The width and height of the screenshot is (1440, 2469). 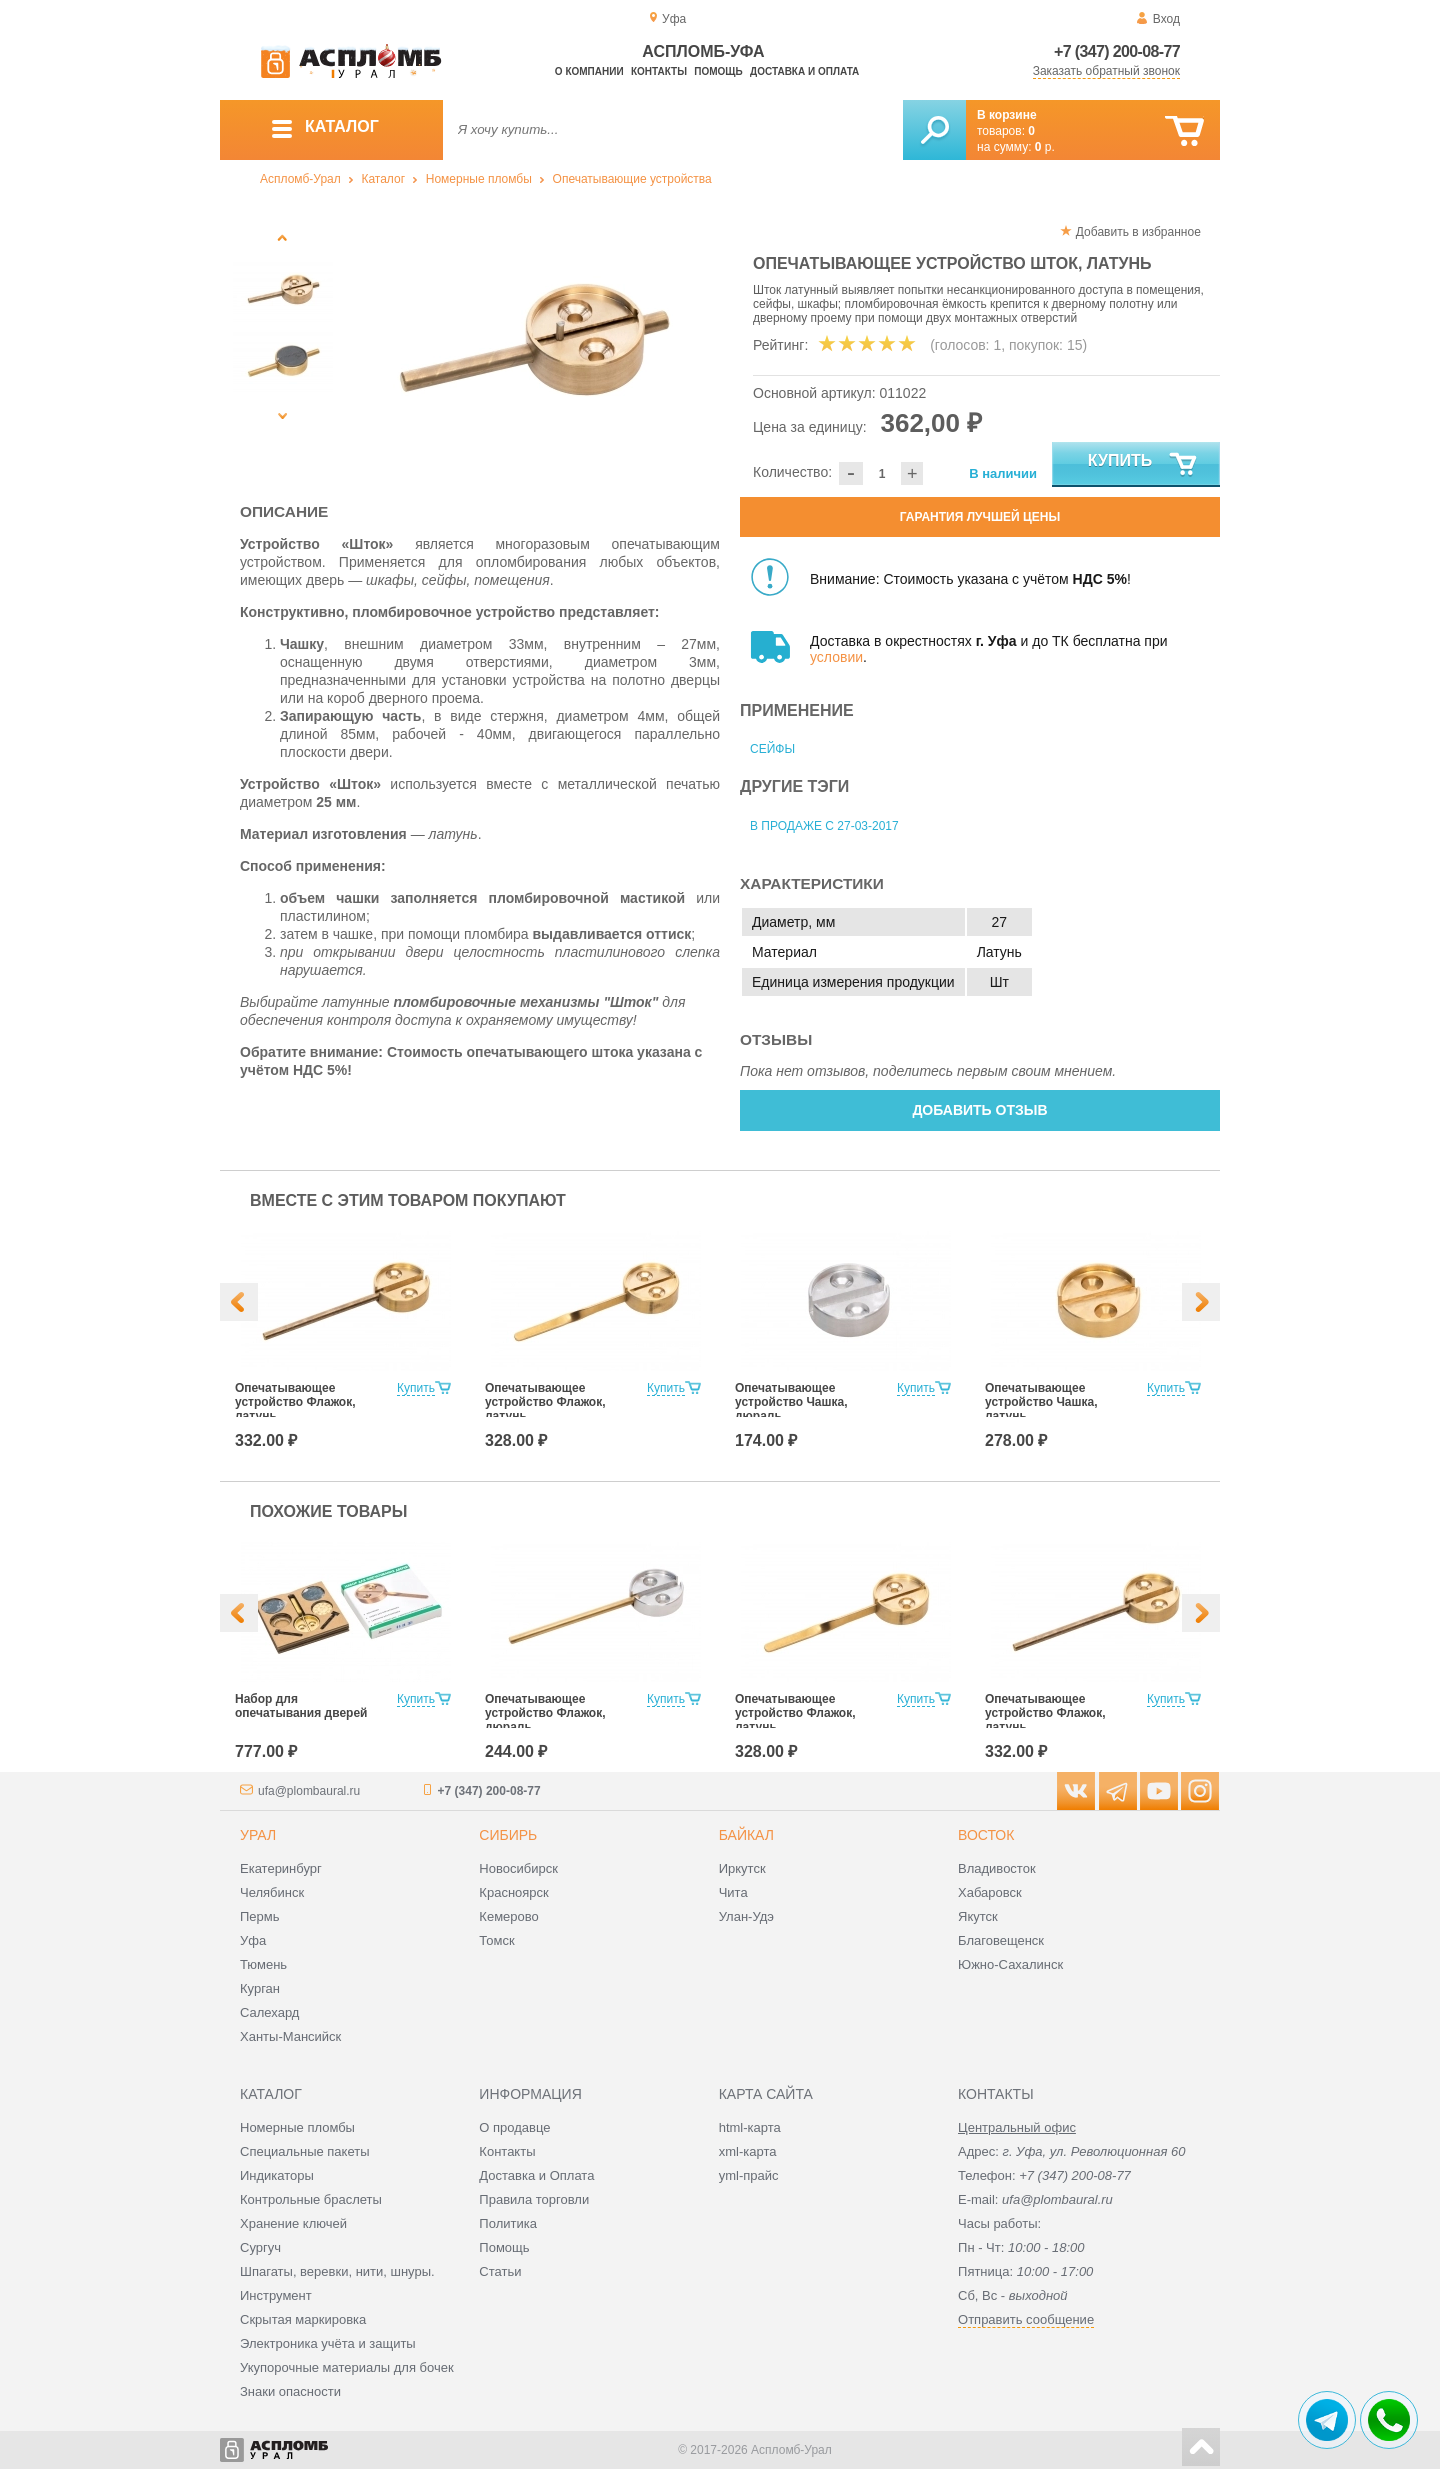 I want to click on О компании, so click(x=589, y=71).